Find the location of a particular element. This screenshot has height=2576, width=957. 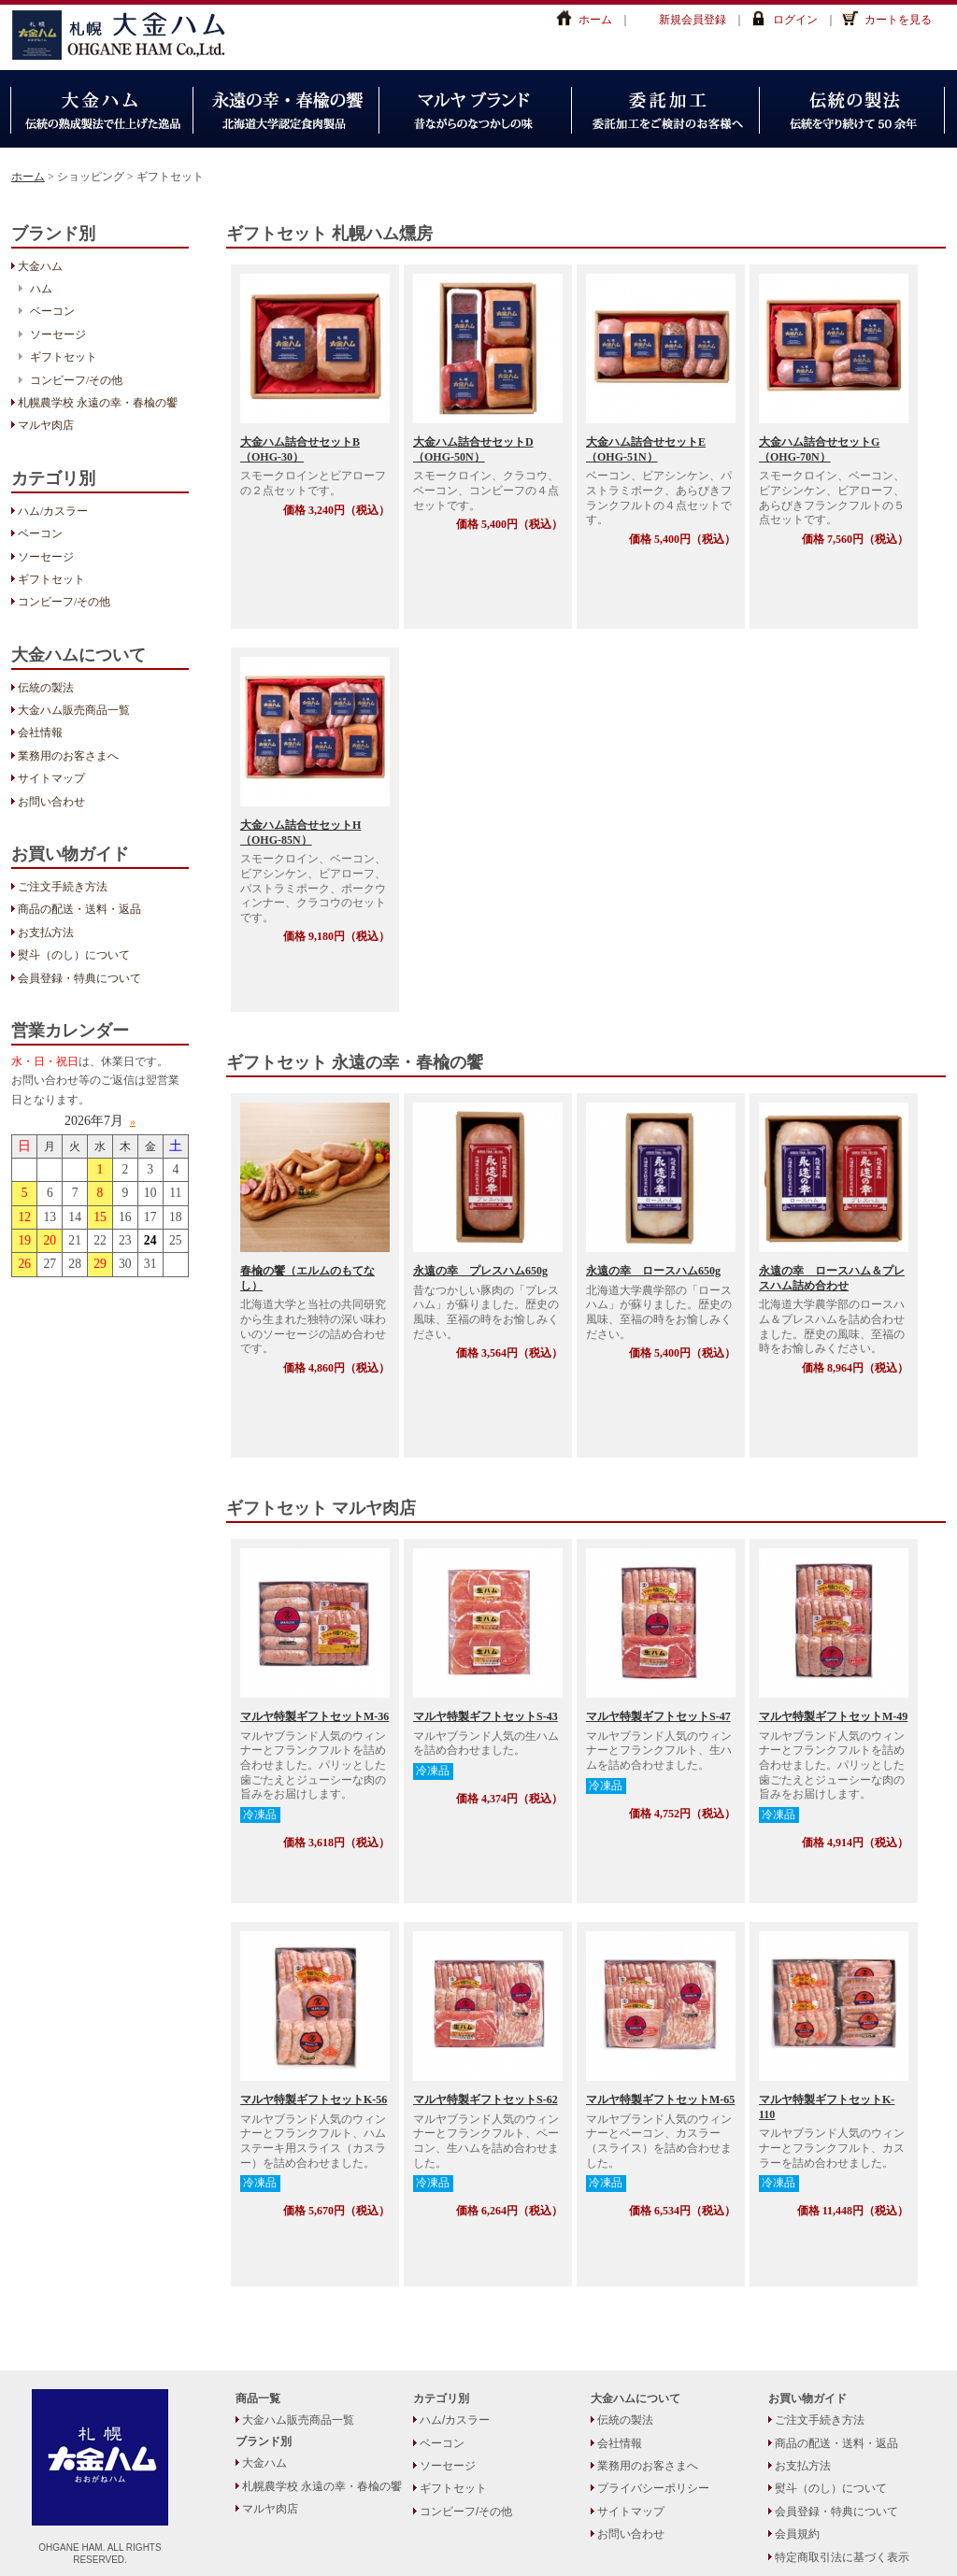

ログイン is located at coordinates (795, 19).